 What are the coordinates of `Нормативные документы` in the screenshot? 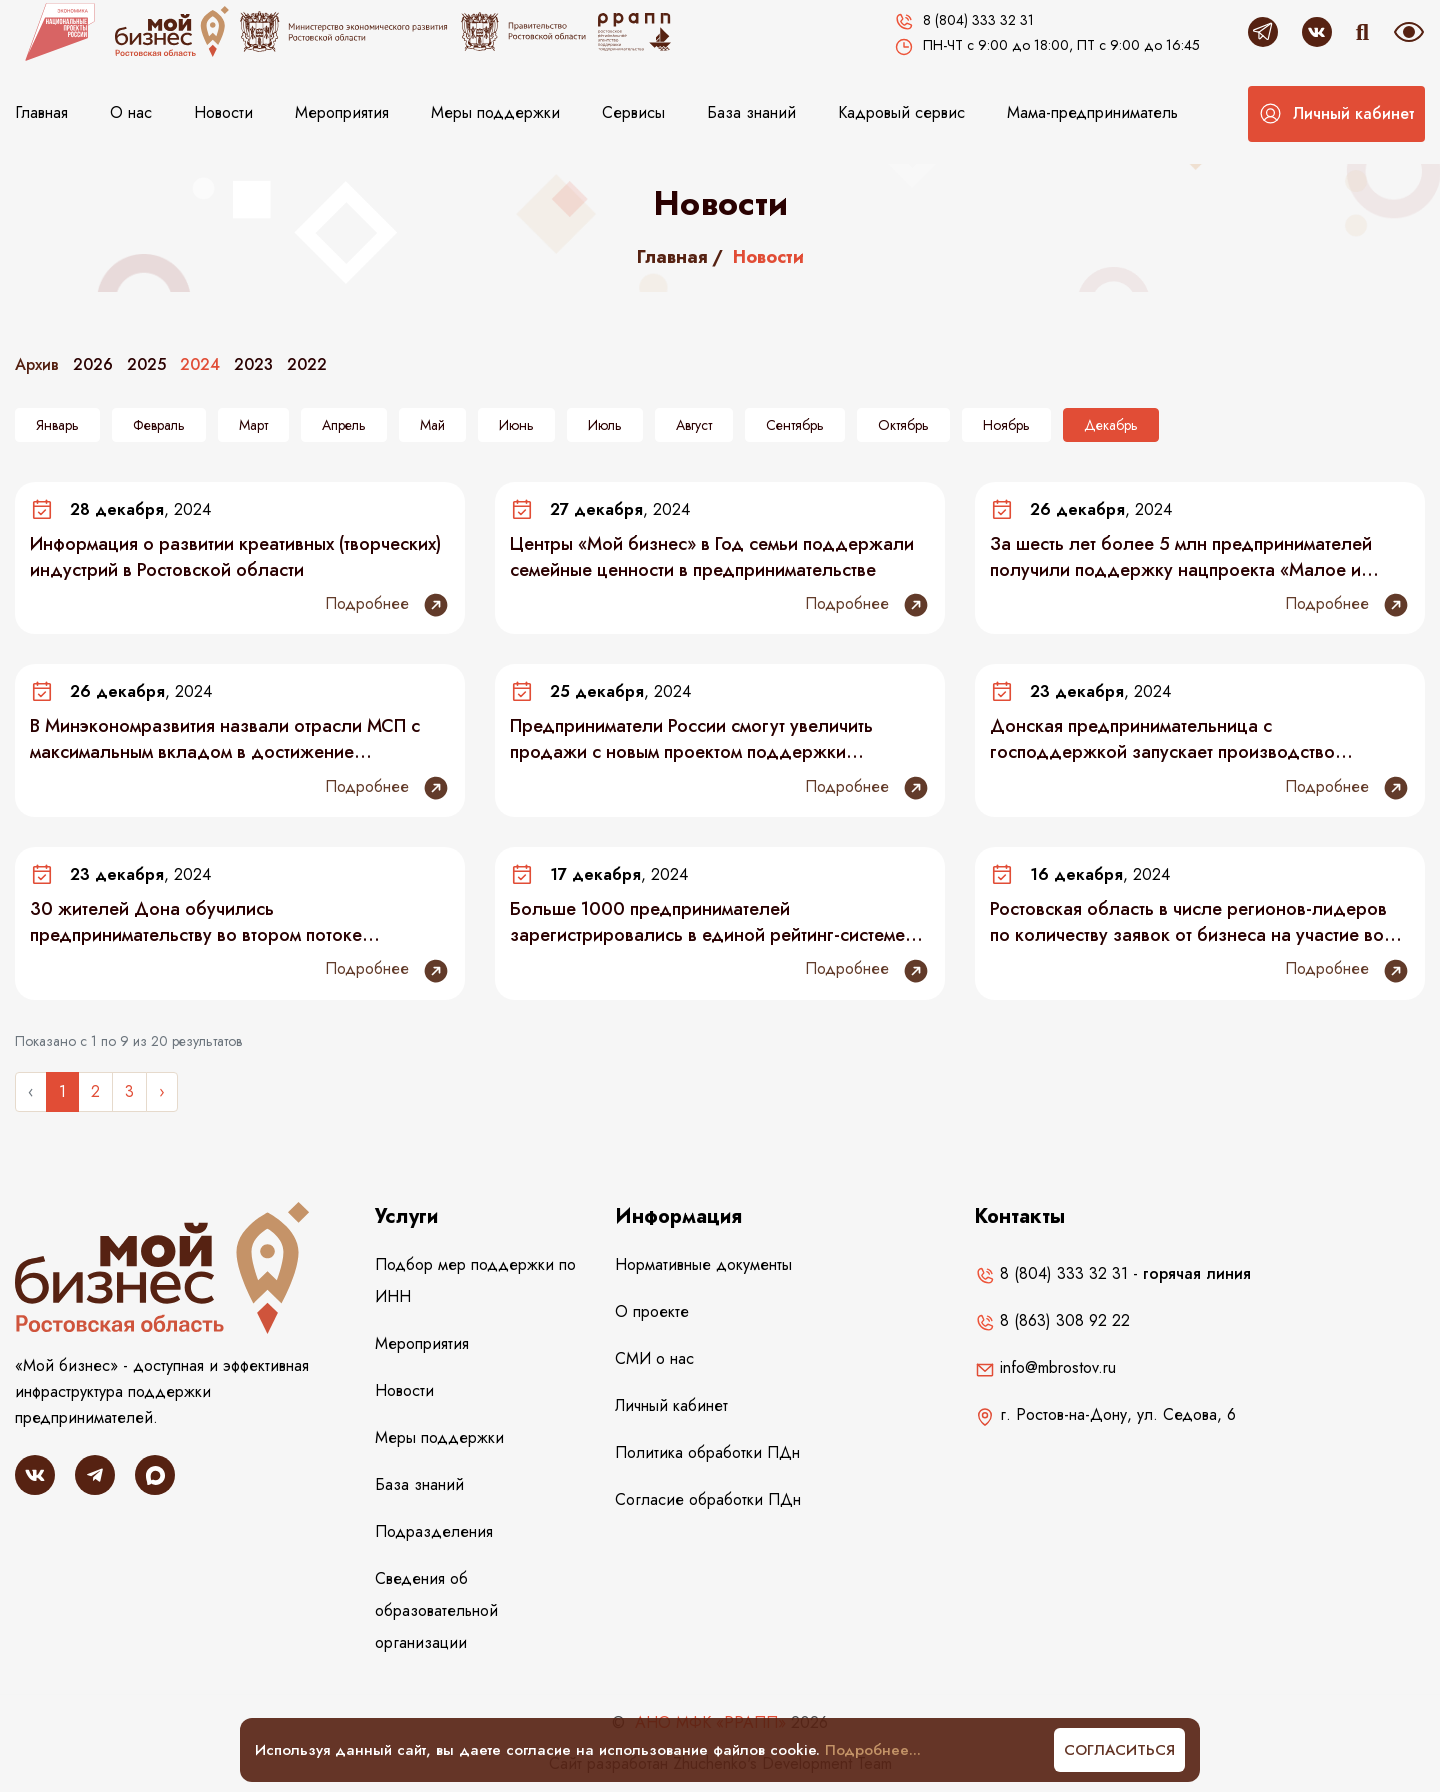 It's located at (703, 1264).